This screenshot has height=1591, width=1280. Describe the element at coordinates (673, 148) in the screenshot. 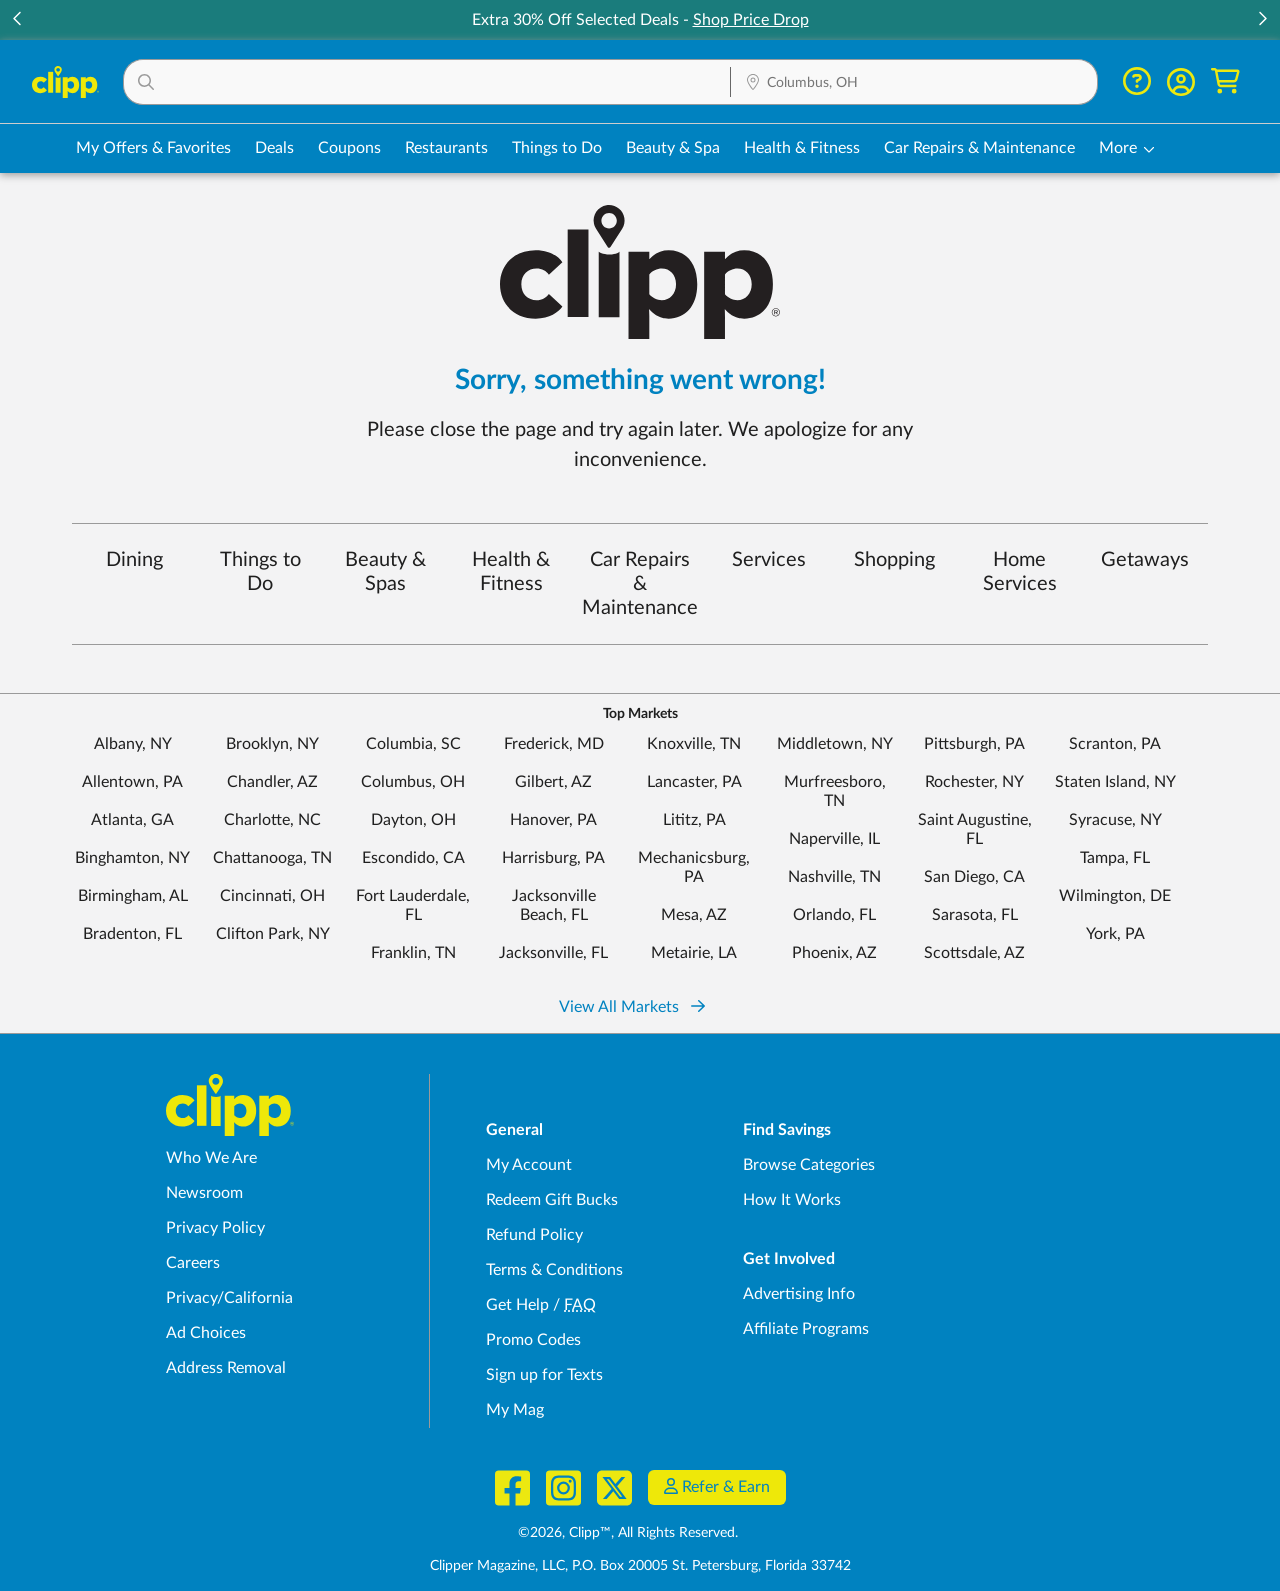

I see `Beauty & Spa [Spa & Beauty Deals in Columbus, OH]` at that location.